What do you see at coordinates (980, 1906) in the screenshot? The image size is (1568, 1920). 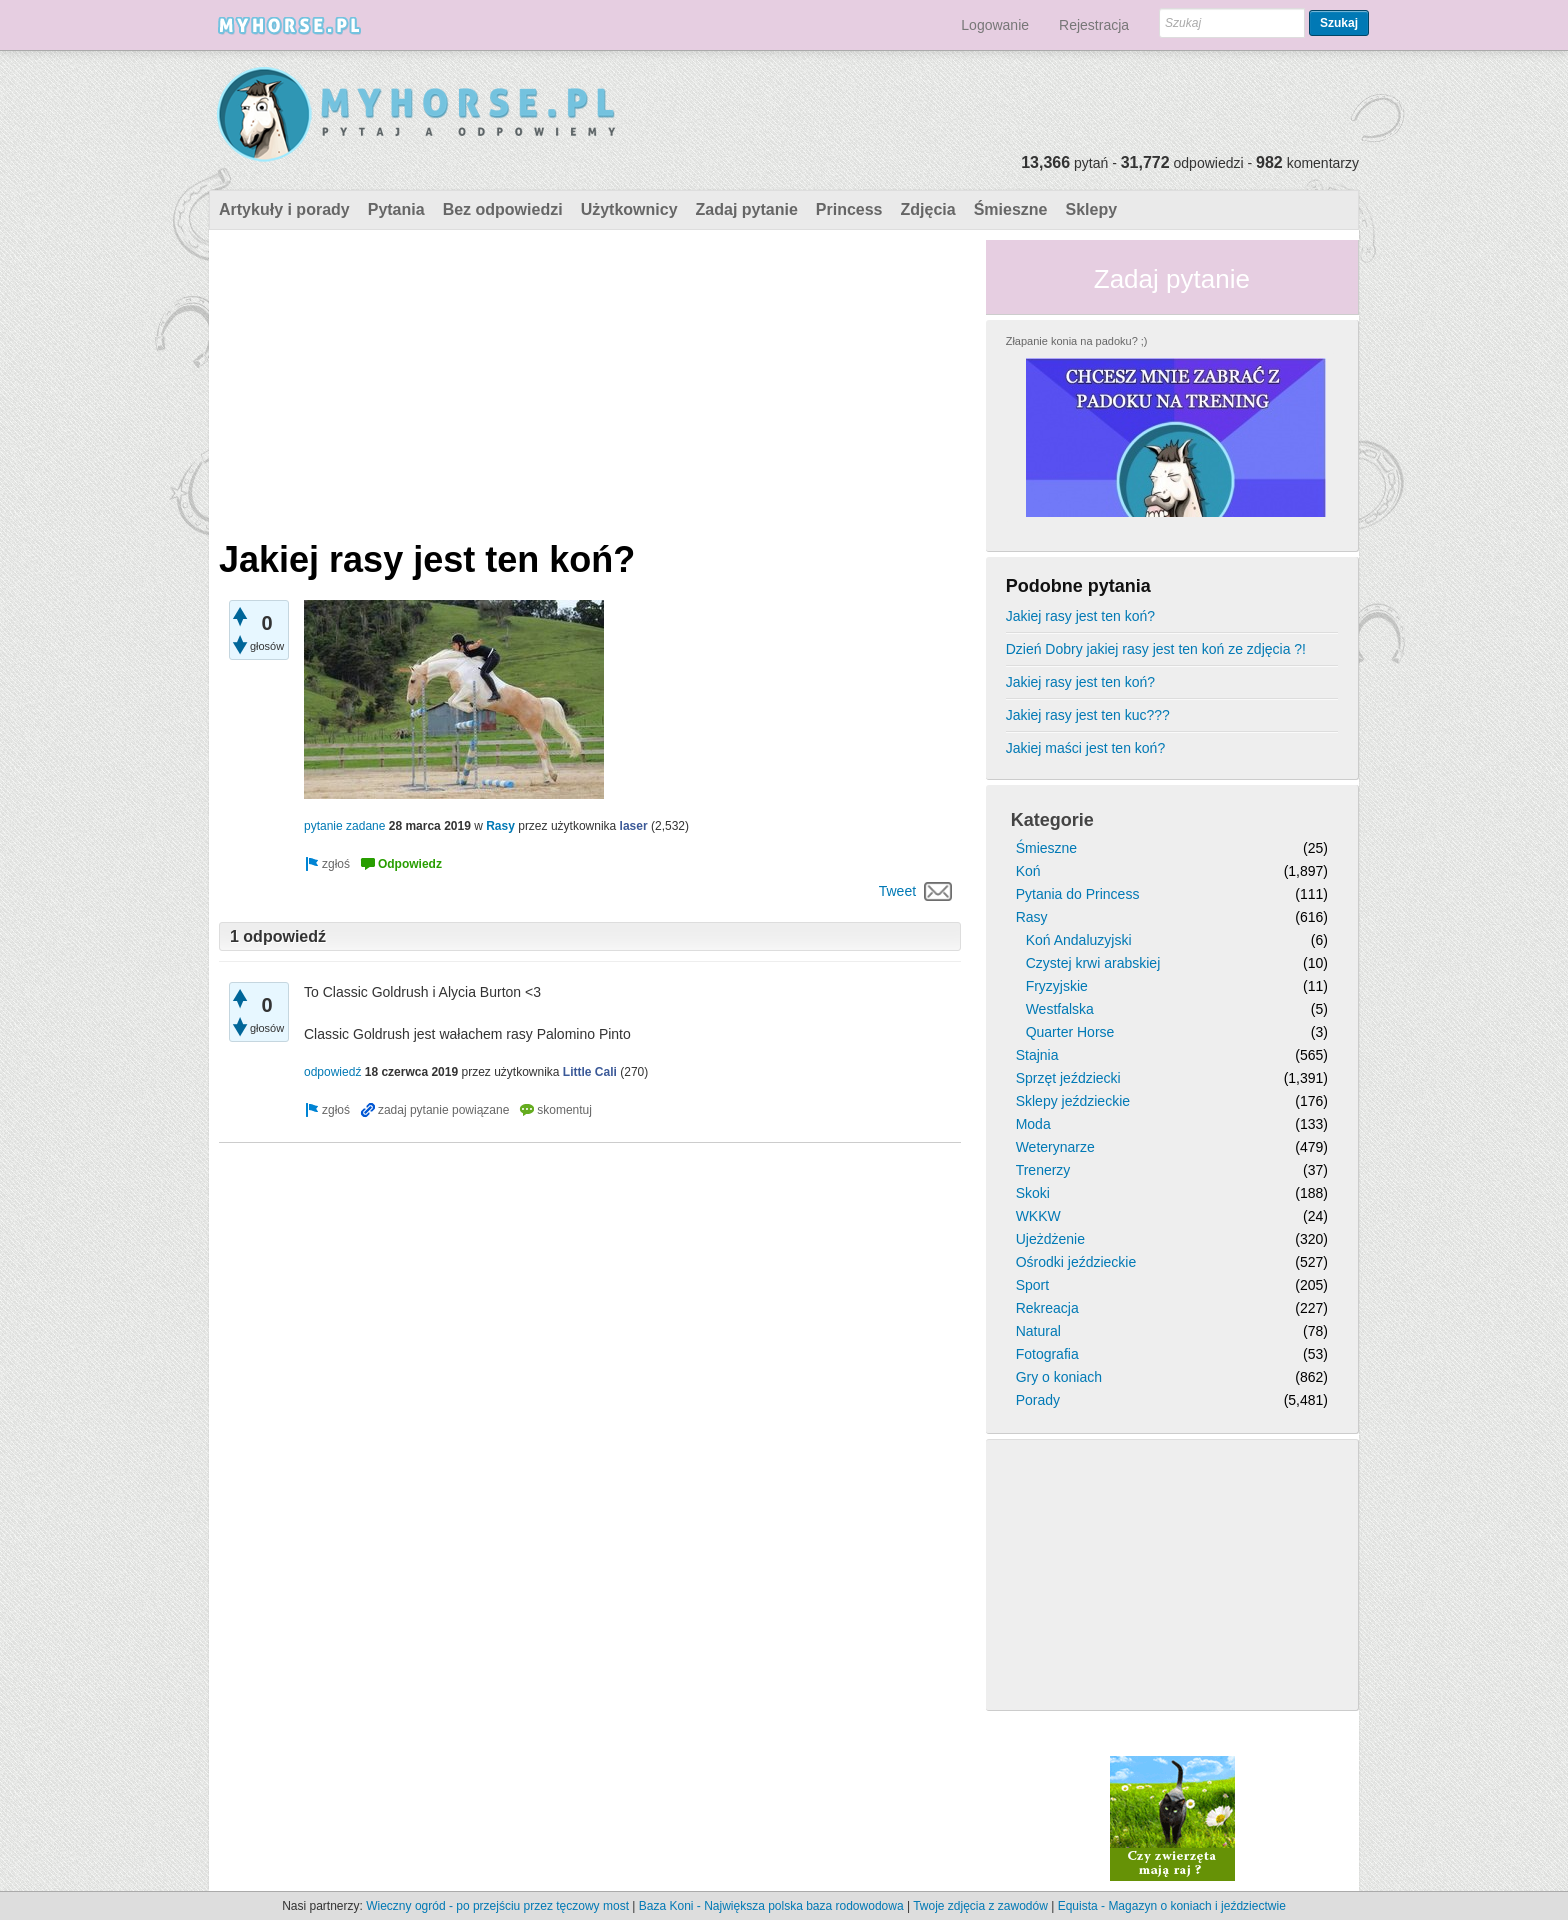 I see `Twoje zdjęcia z zawodów` at bounding box center [980, 1906].